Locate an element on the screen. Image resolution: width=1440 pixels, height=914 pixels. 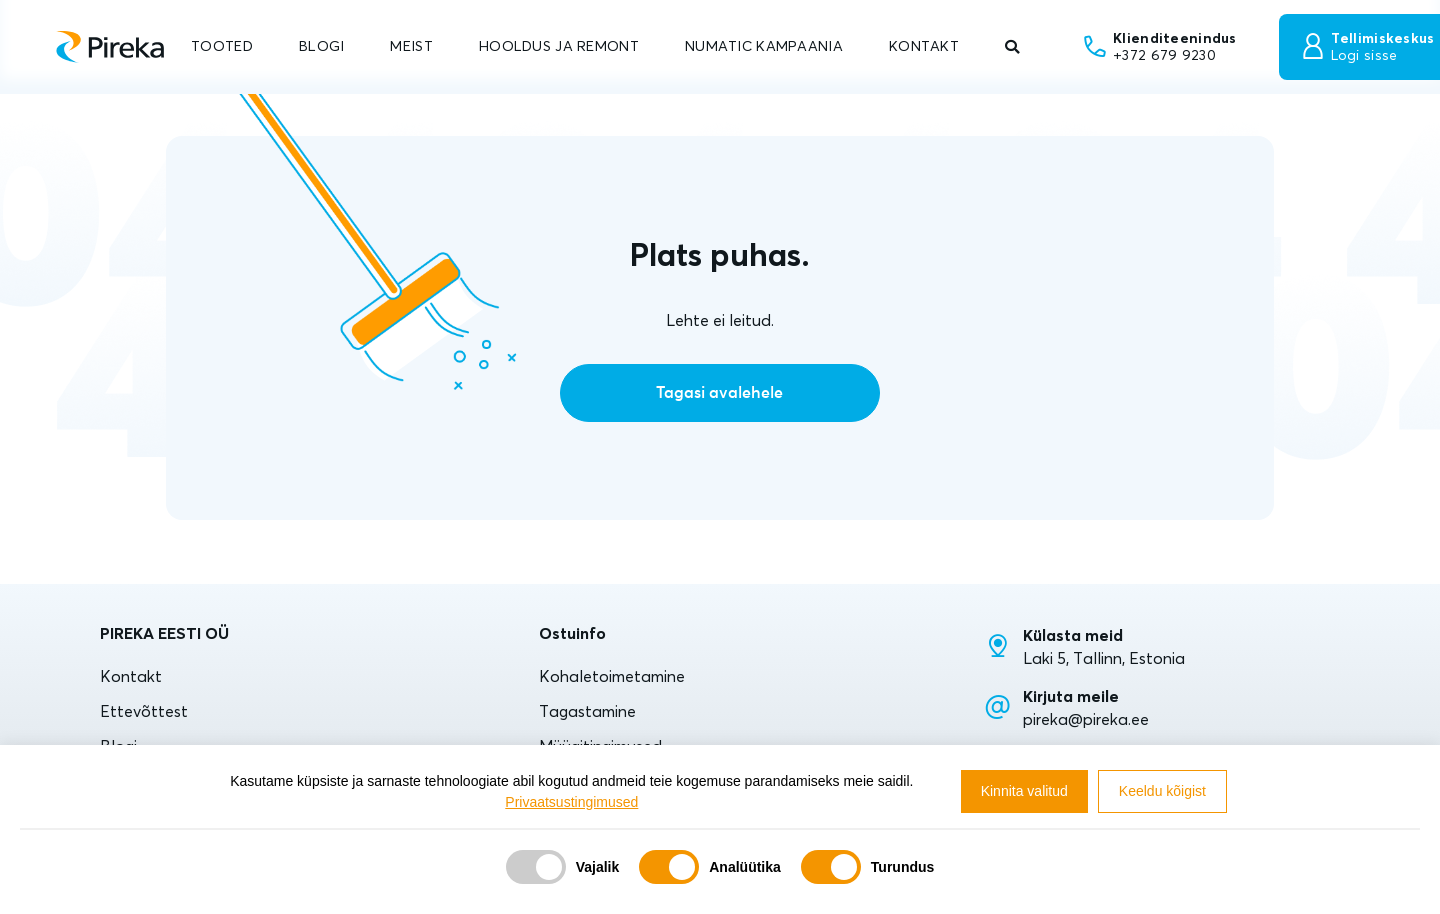
Kontakt is located at coordinates (131, 676).